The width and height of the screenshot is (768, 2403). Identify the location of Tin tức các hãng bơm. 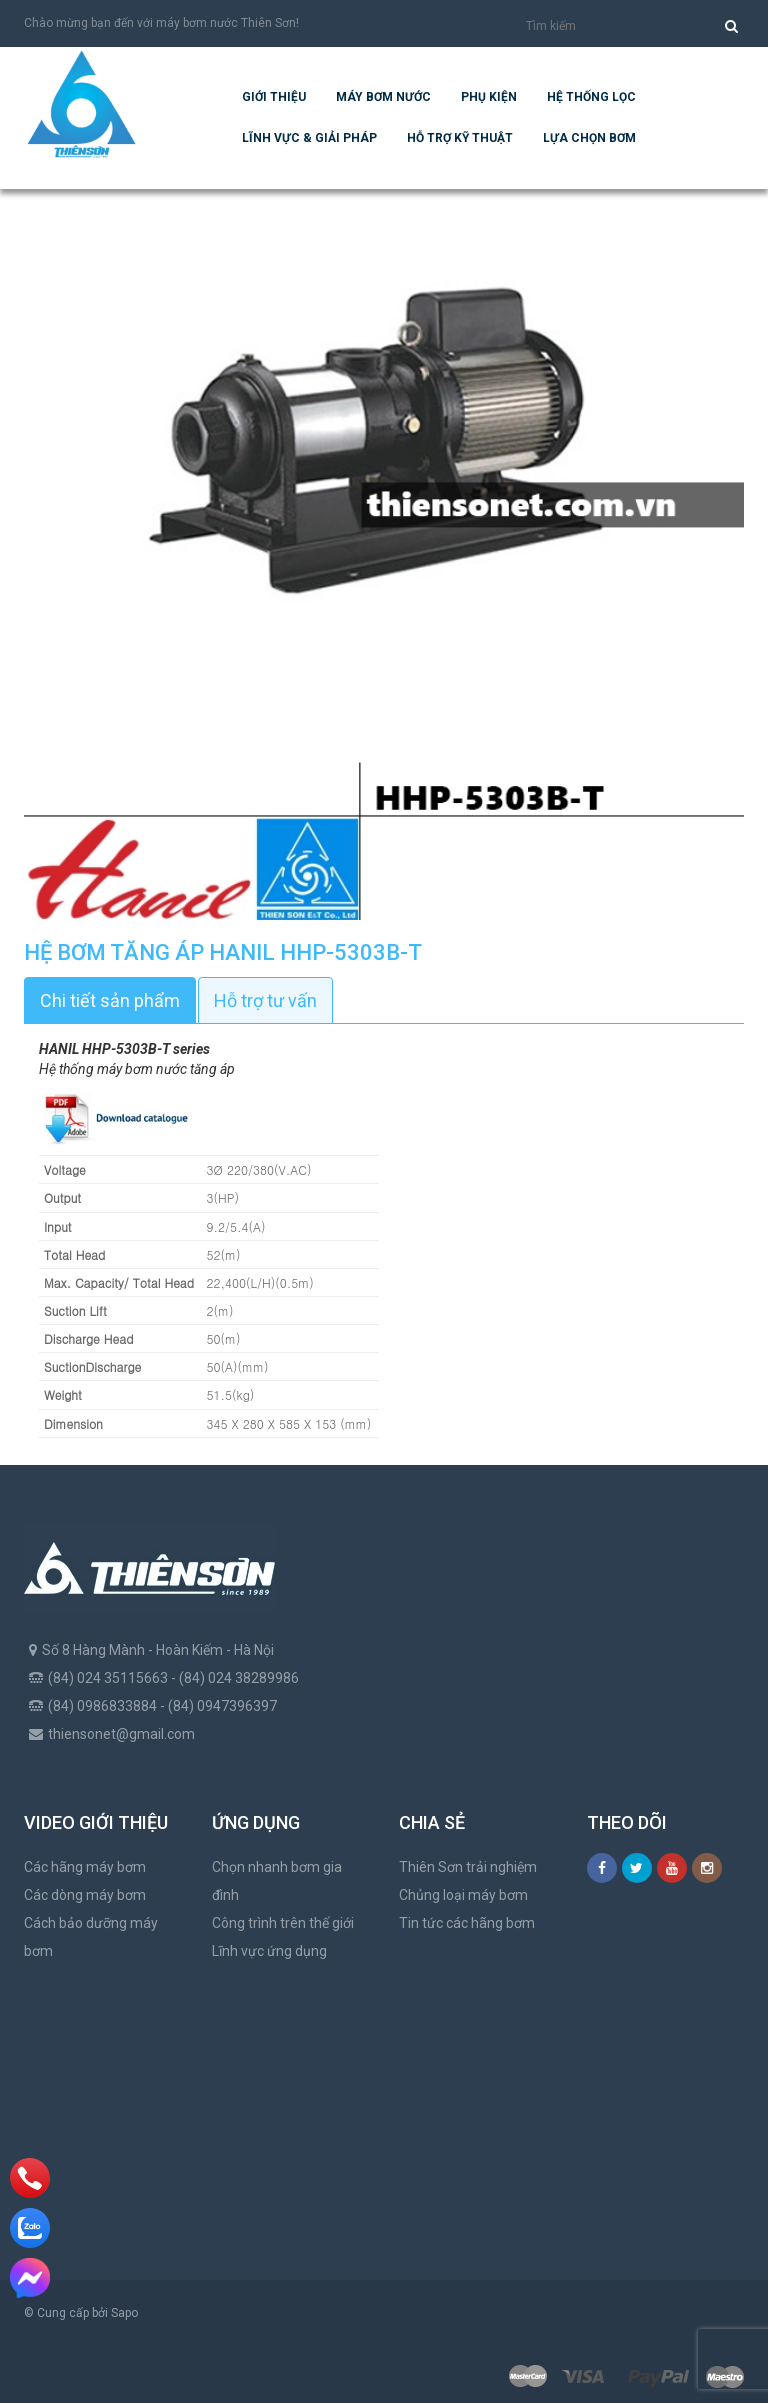
(467, 1923).